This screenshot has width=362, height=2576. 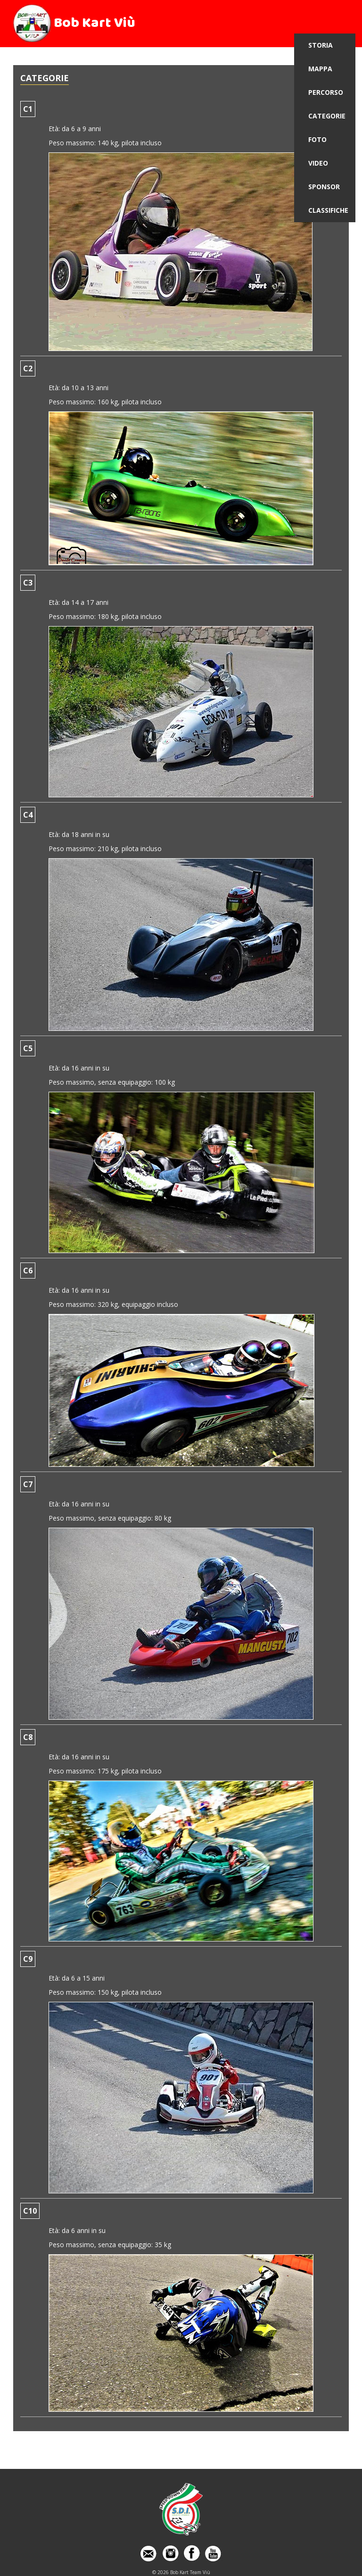 I want to click on CATEGORIE, so click(x=327, y=115).